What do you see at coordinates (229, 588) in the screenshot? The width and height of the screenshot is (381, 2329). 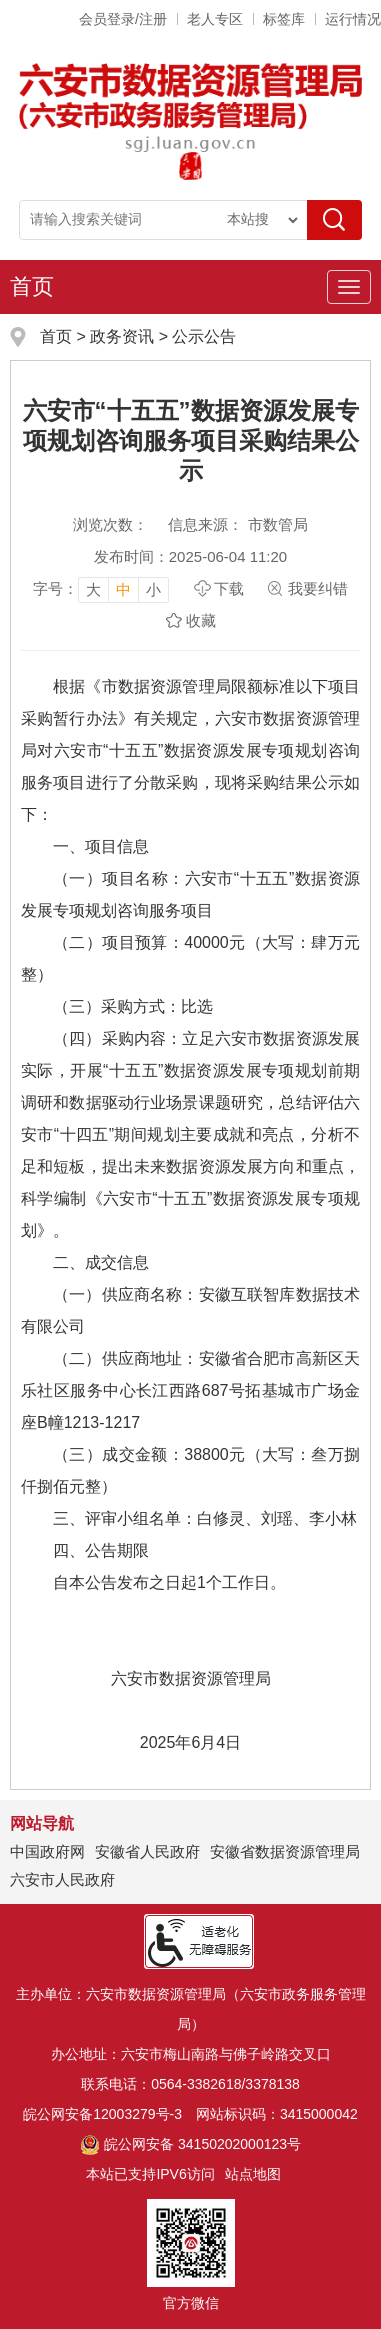 I see `下载` at bounding box center [229, 588].